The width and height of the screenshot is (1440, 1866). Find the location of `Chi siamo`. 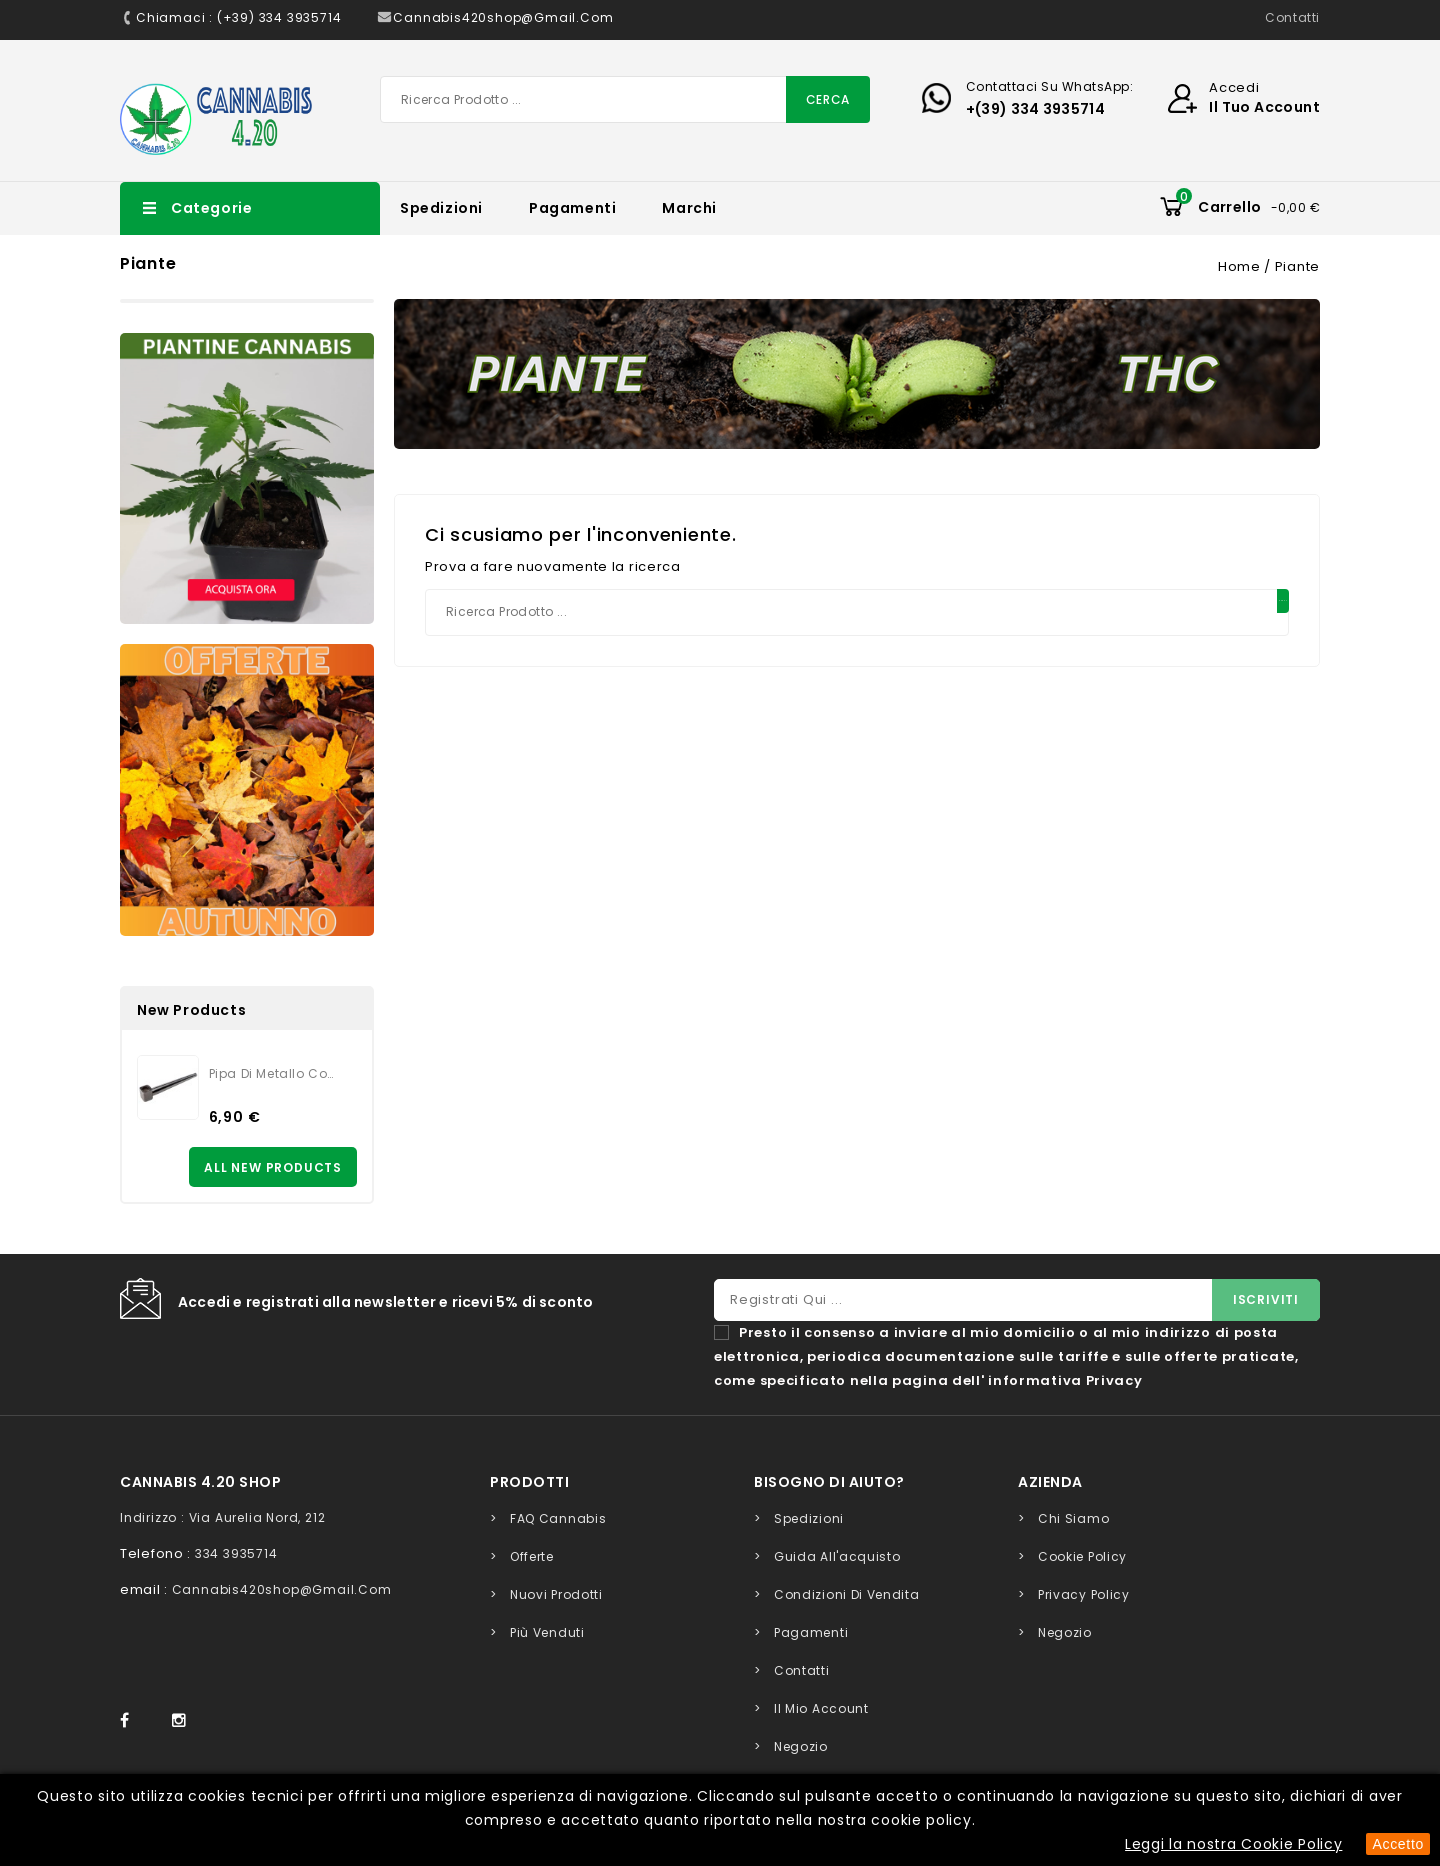

Chi siamo is located at coordinates (1073, 1518).